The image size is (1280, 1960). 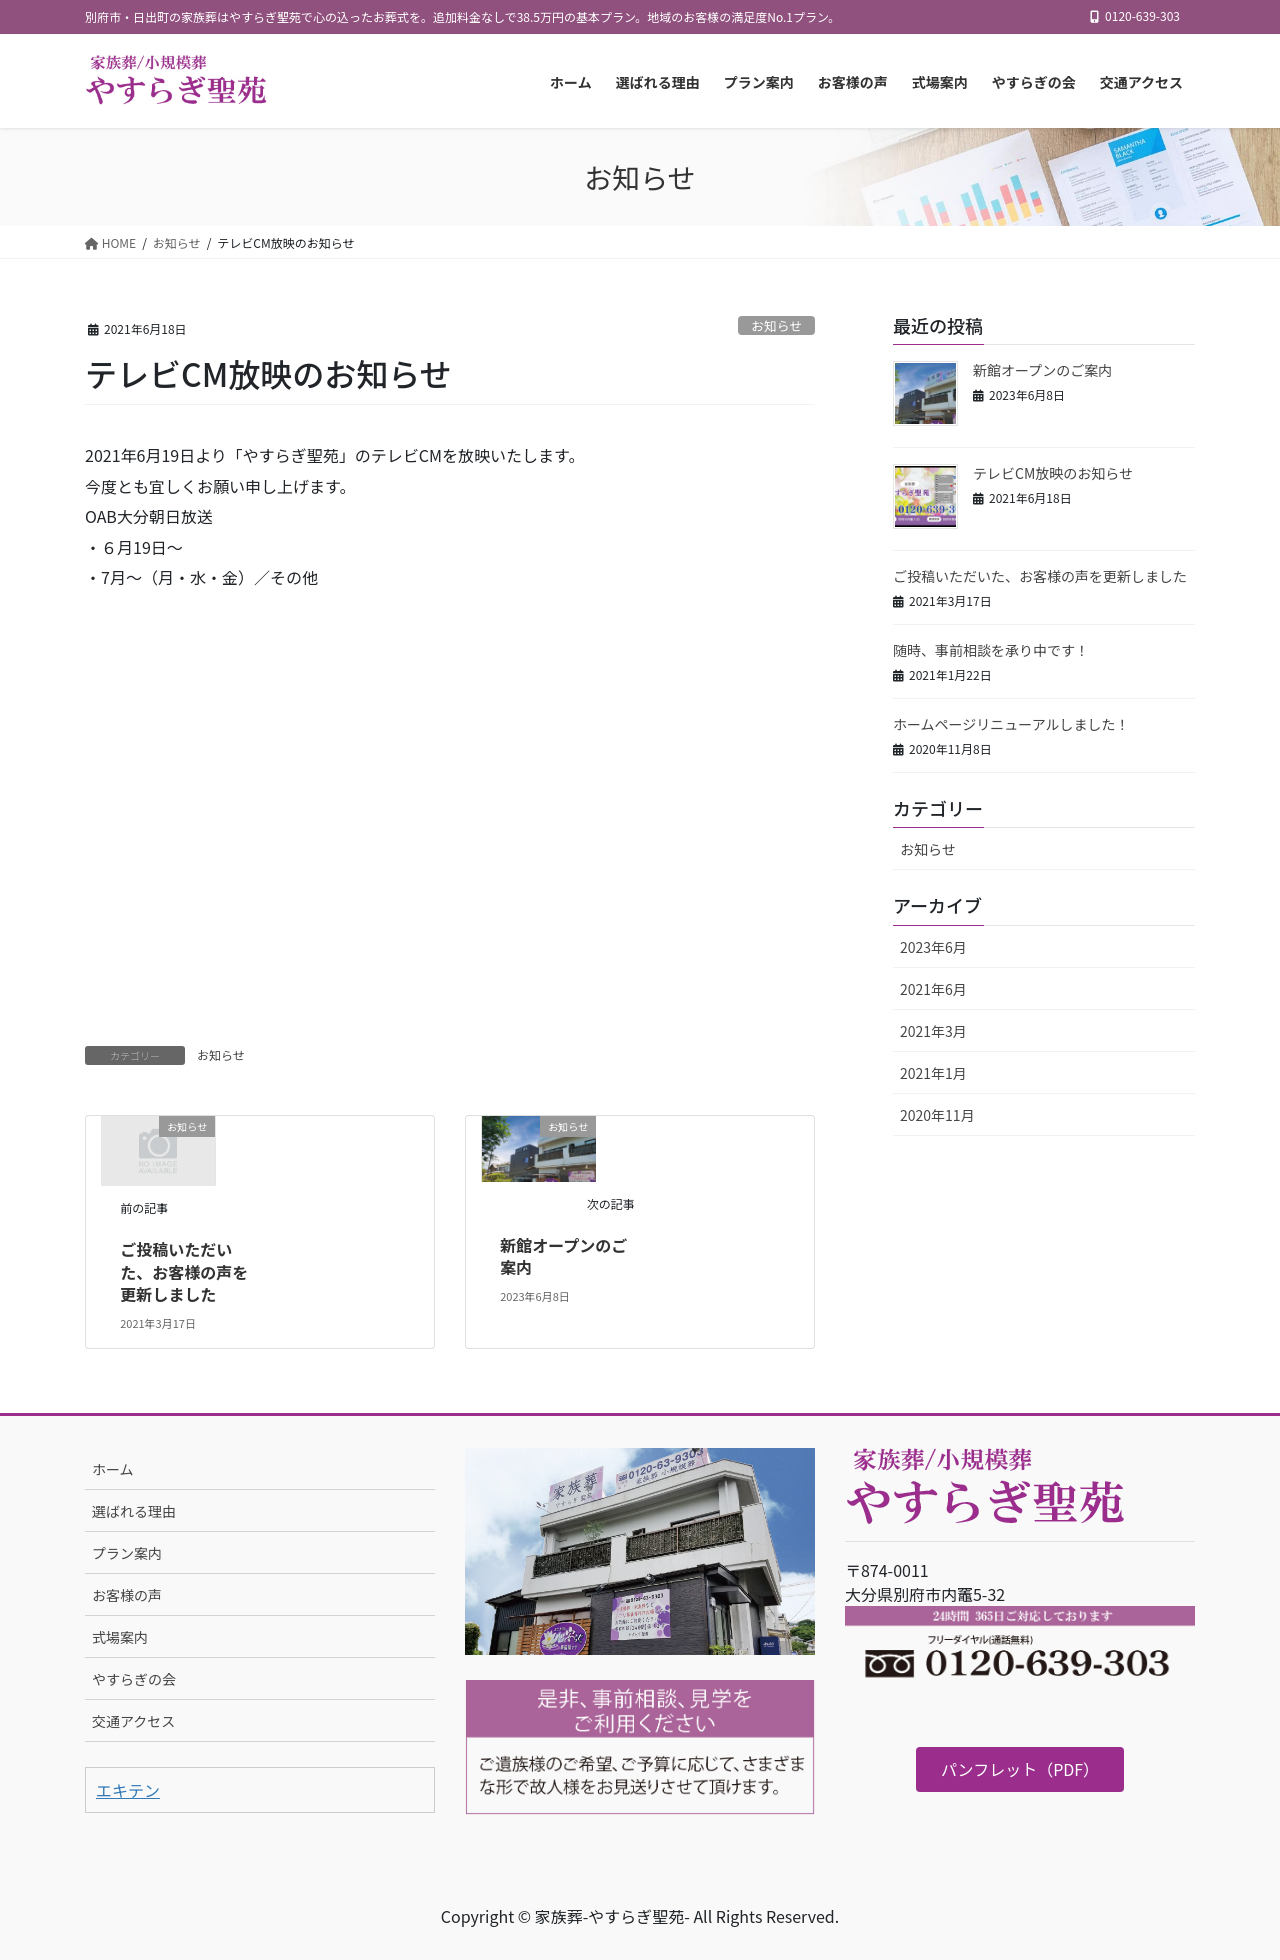 What do you see at coordinates (933, 1073) in the screenshot?
I see `2021年1月` at bounding box center [933, 1073].